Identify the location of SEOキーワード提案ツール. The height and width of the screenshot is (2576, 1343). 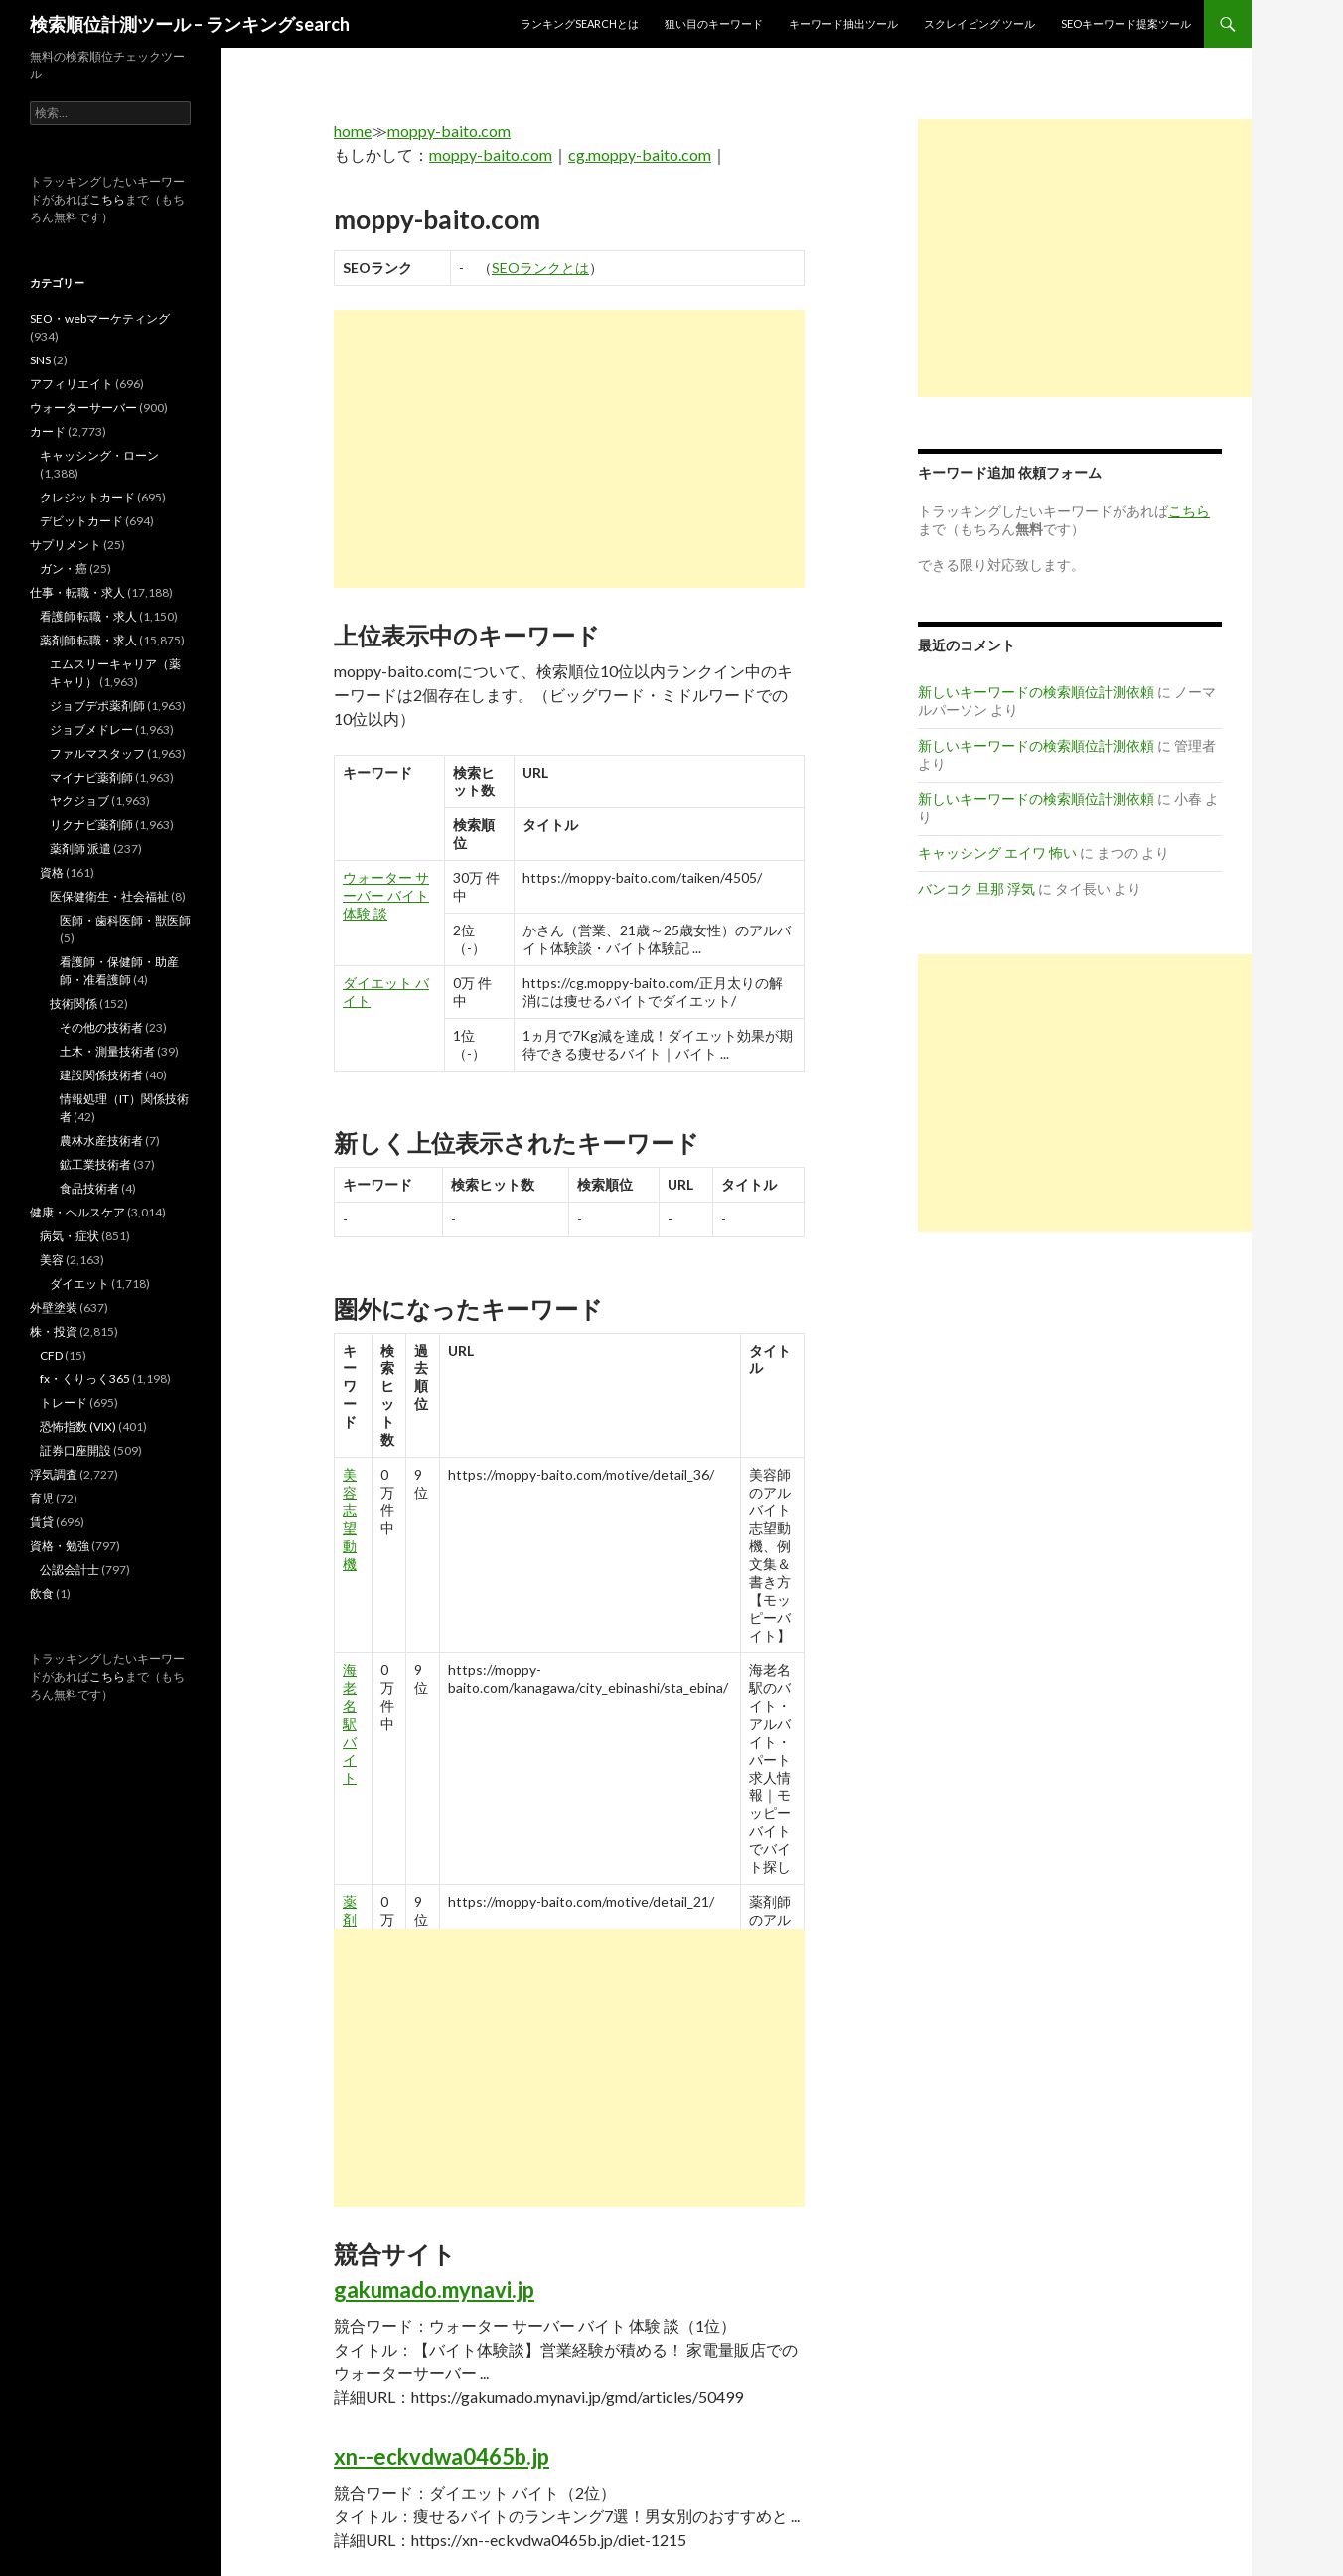
(1126, 23).